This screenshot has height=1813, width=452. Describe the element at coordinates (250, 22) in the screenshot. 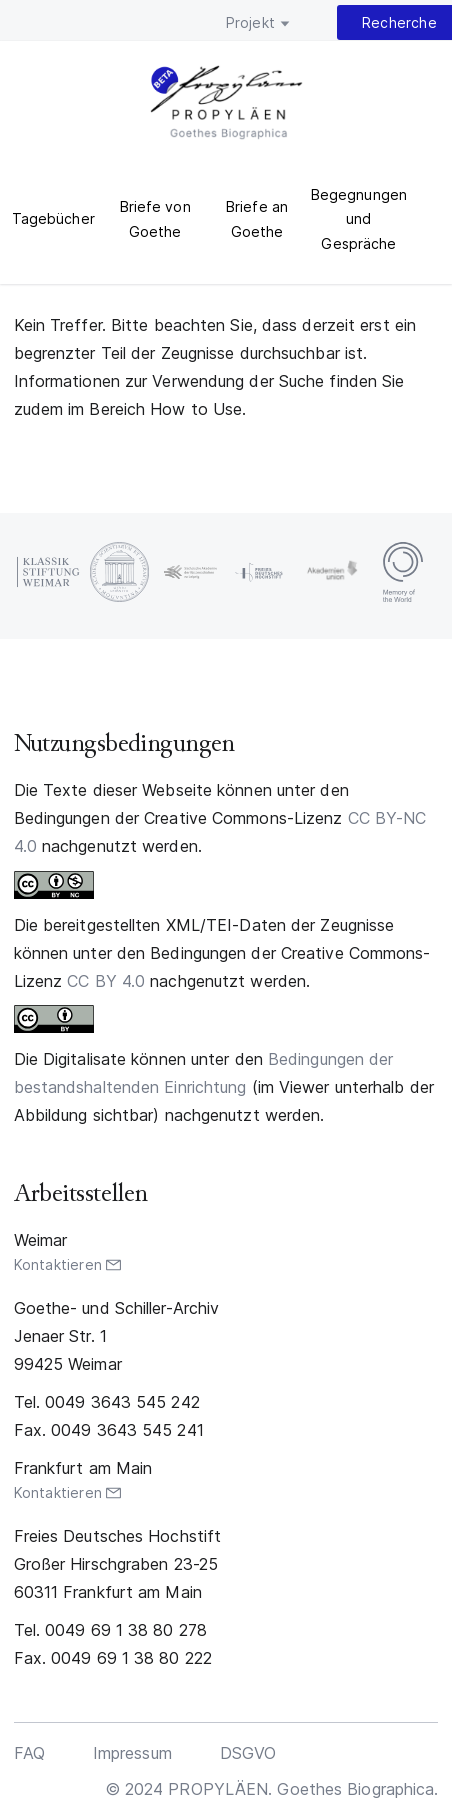

I see `Projekt` at that location.